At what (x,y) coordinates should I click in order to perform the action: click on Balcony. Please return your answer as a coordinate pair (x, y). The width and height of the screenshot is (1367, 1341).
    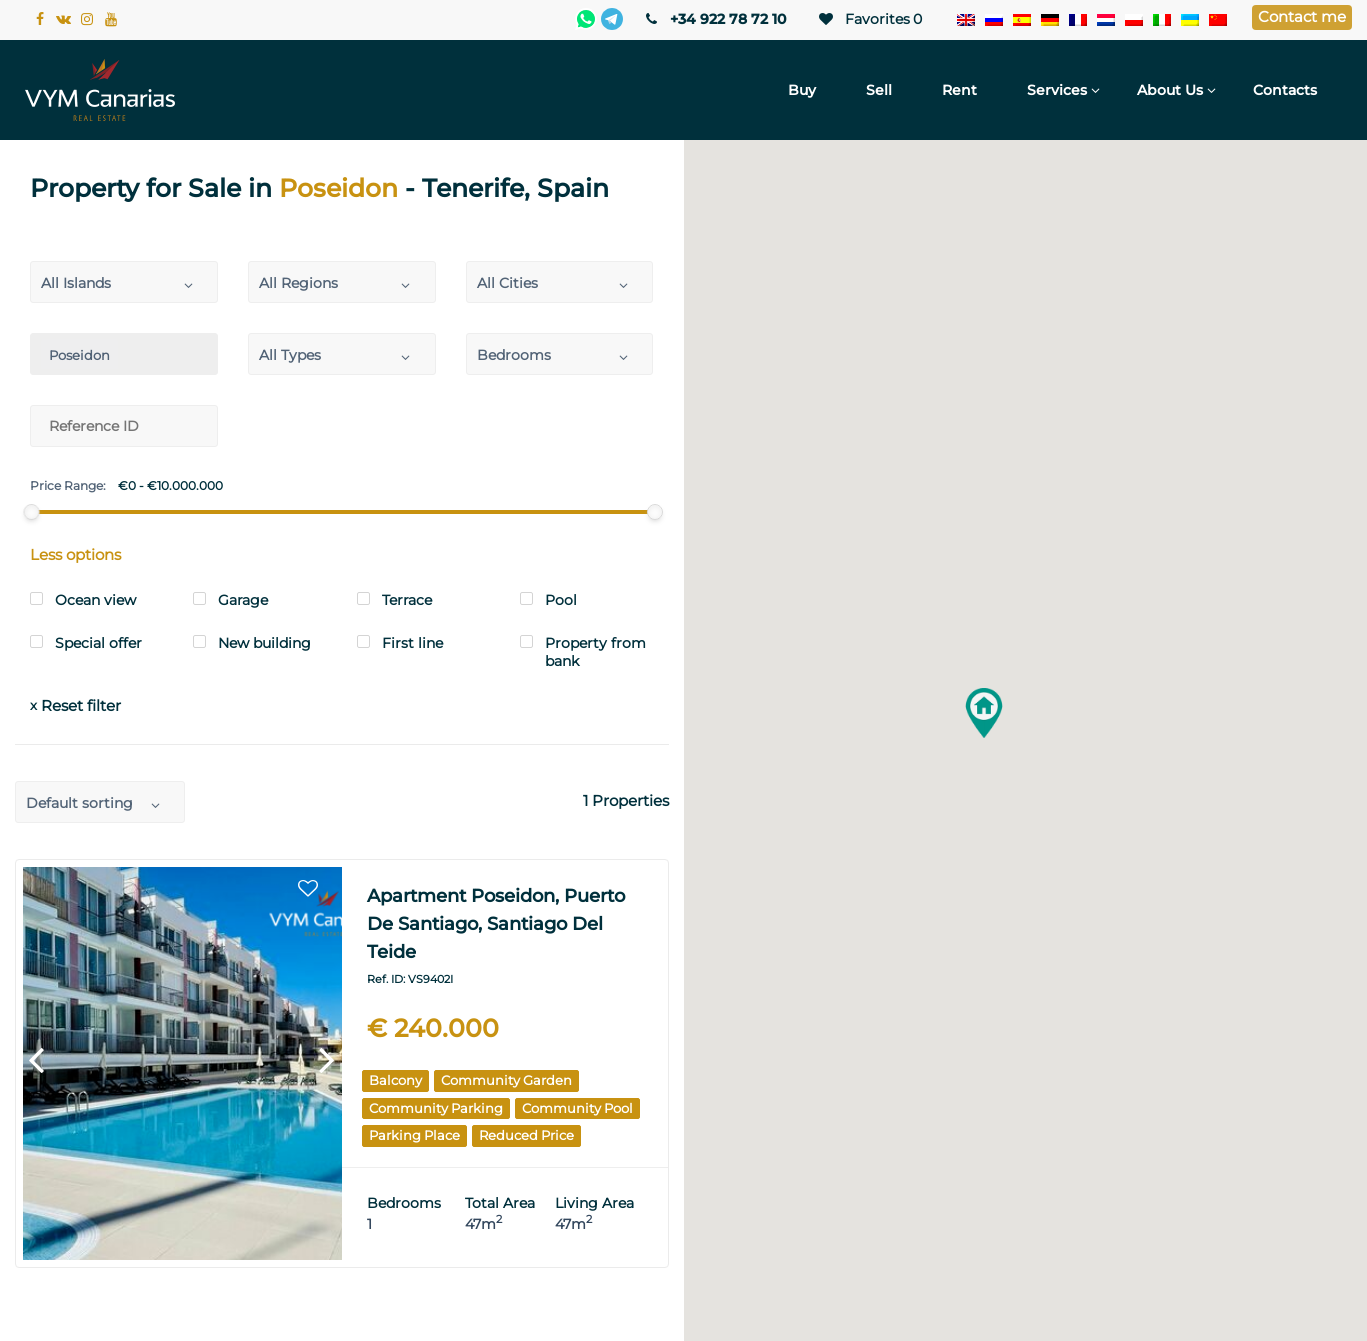
    Looking at the image, I should click on (395, 1080).